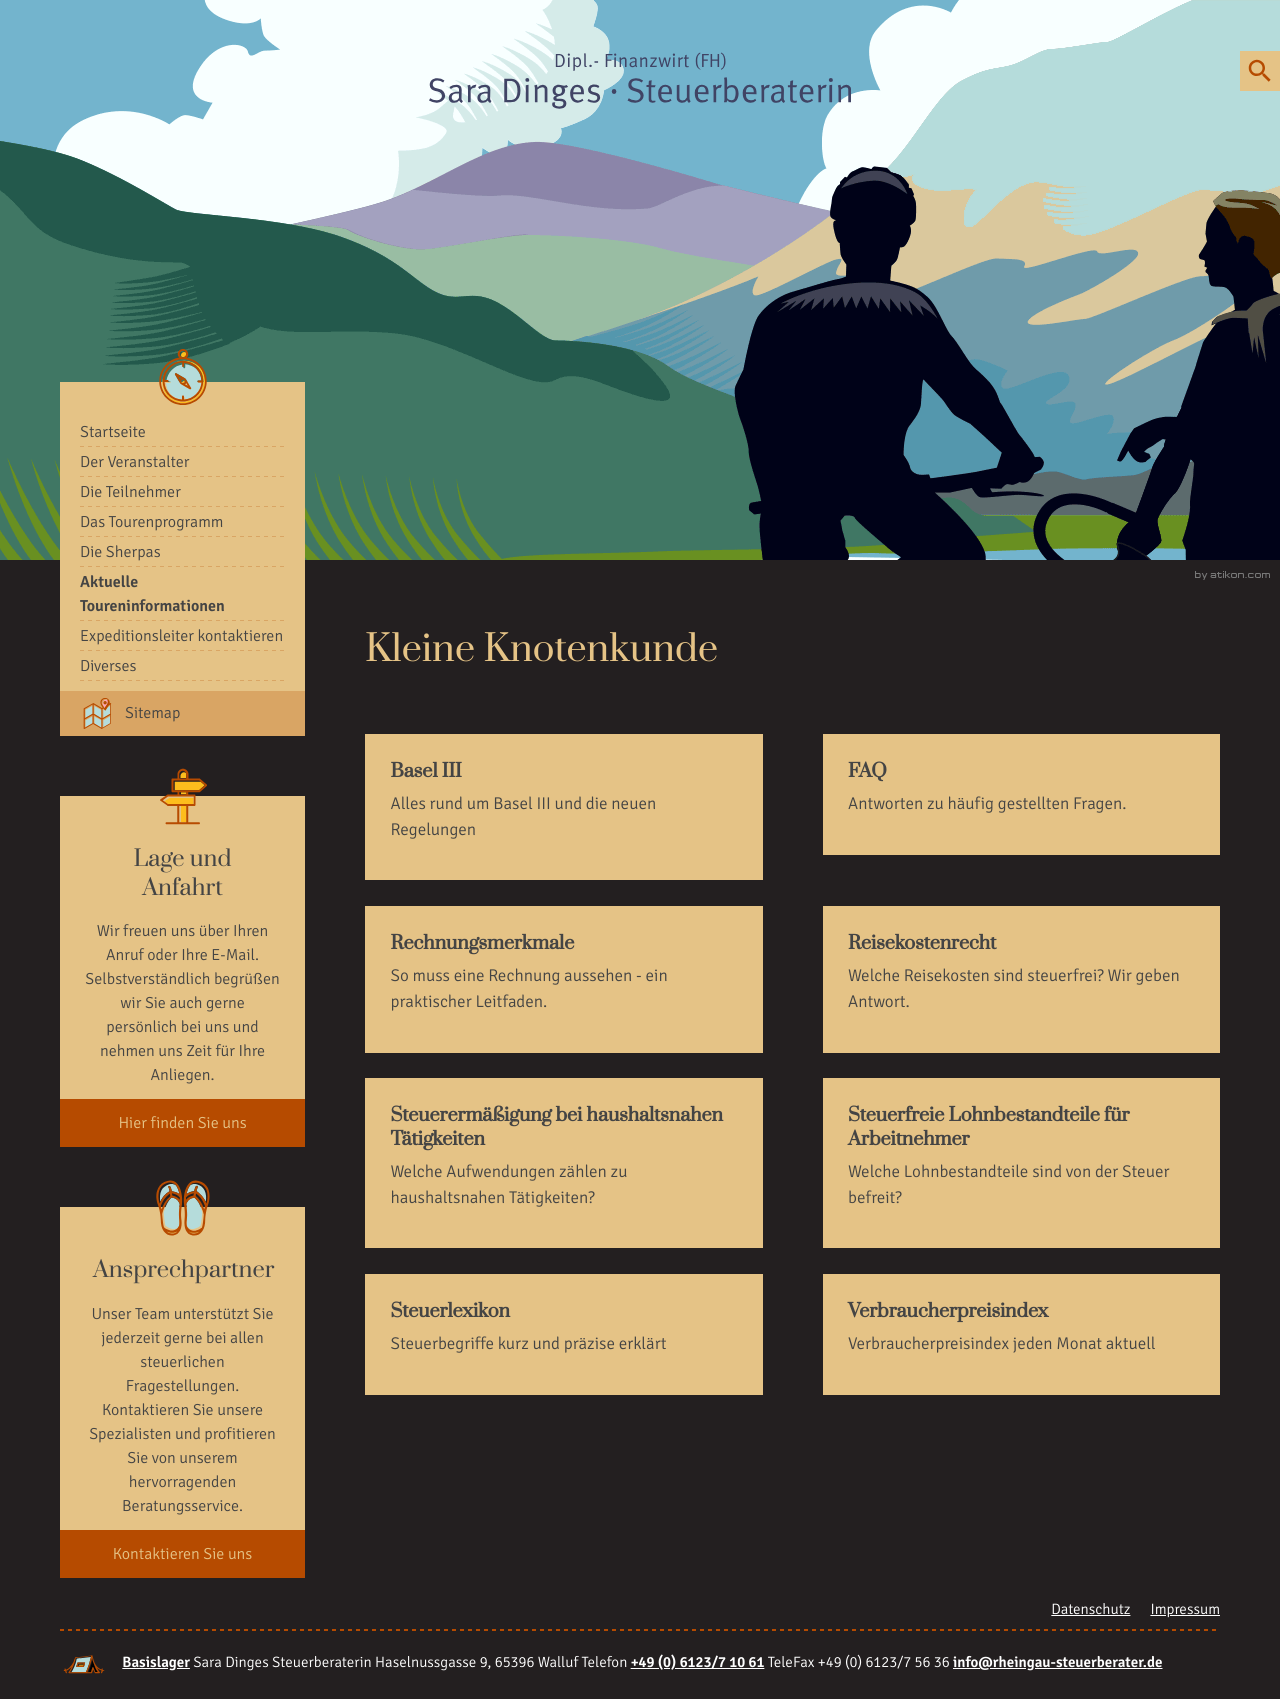  What do you see at coordinates (1022, 794) in the screenshot?
I see `[FAQ]` at bounding box center [1022, 794].